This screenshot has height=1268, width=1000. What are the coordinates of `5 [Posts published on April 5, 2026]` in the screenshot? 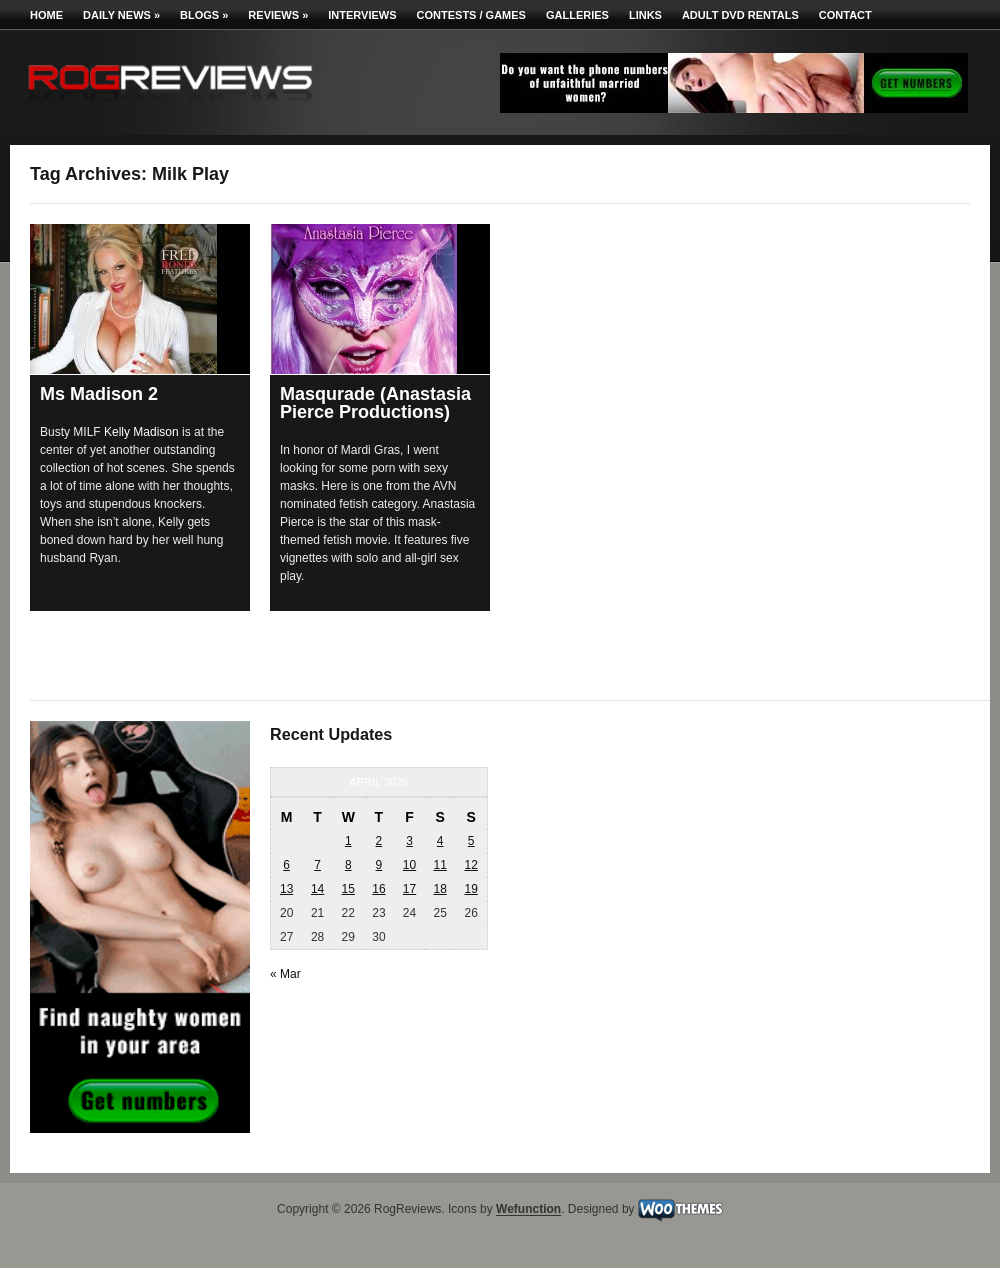 It's located at (471, 841).